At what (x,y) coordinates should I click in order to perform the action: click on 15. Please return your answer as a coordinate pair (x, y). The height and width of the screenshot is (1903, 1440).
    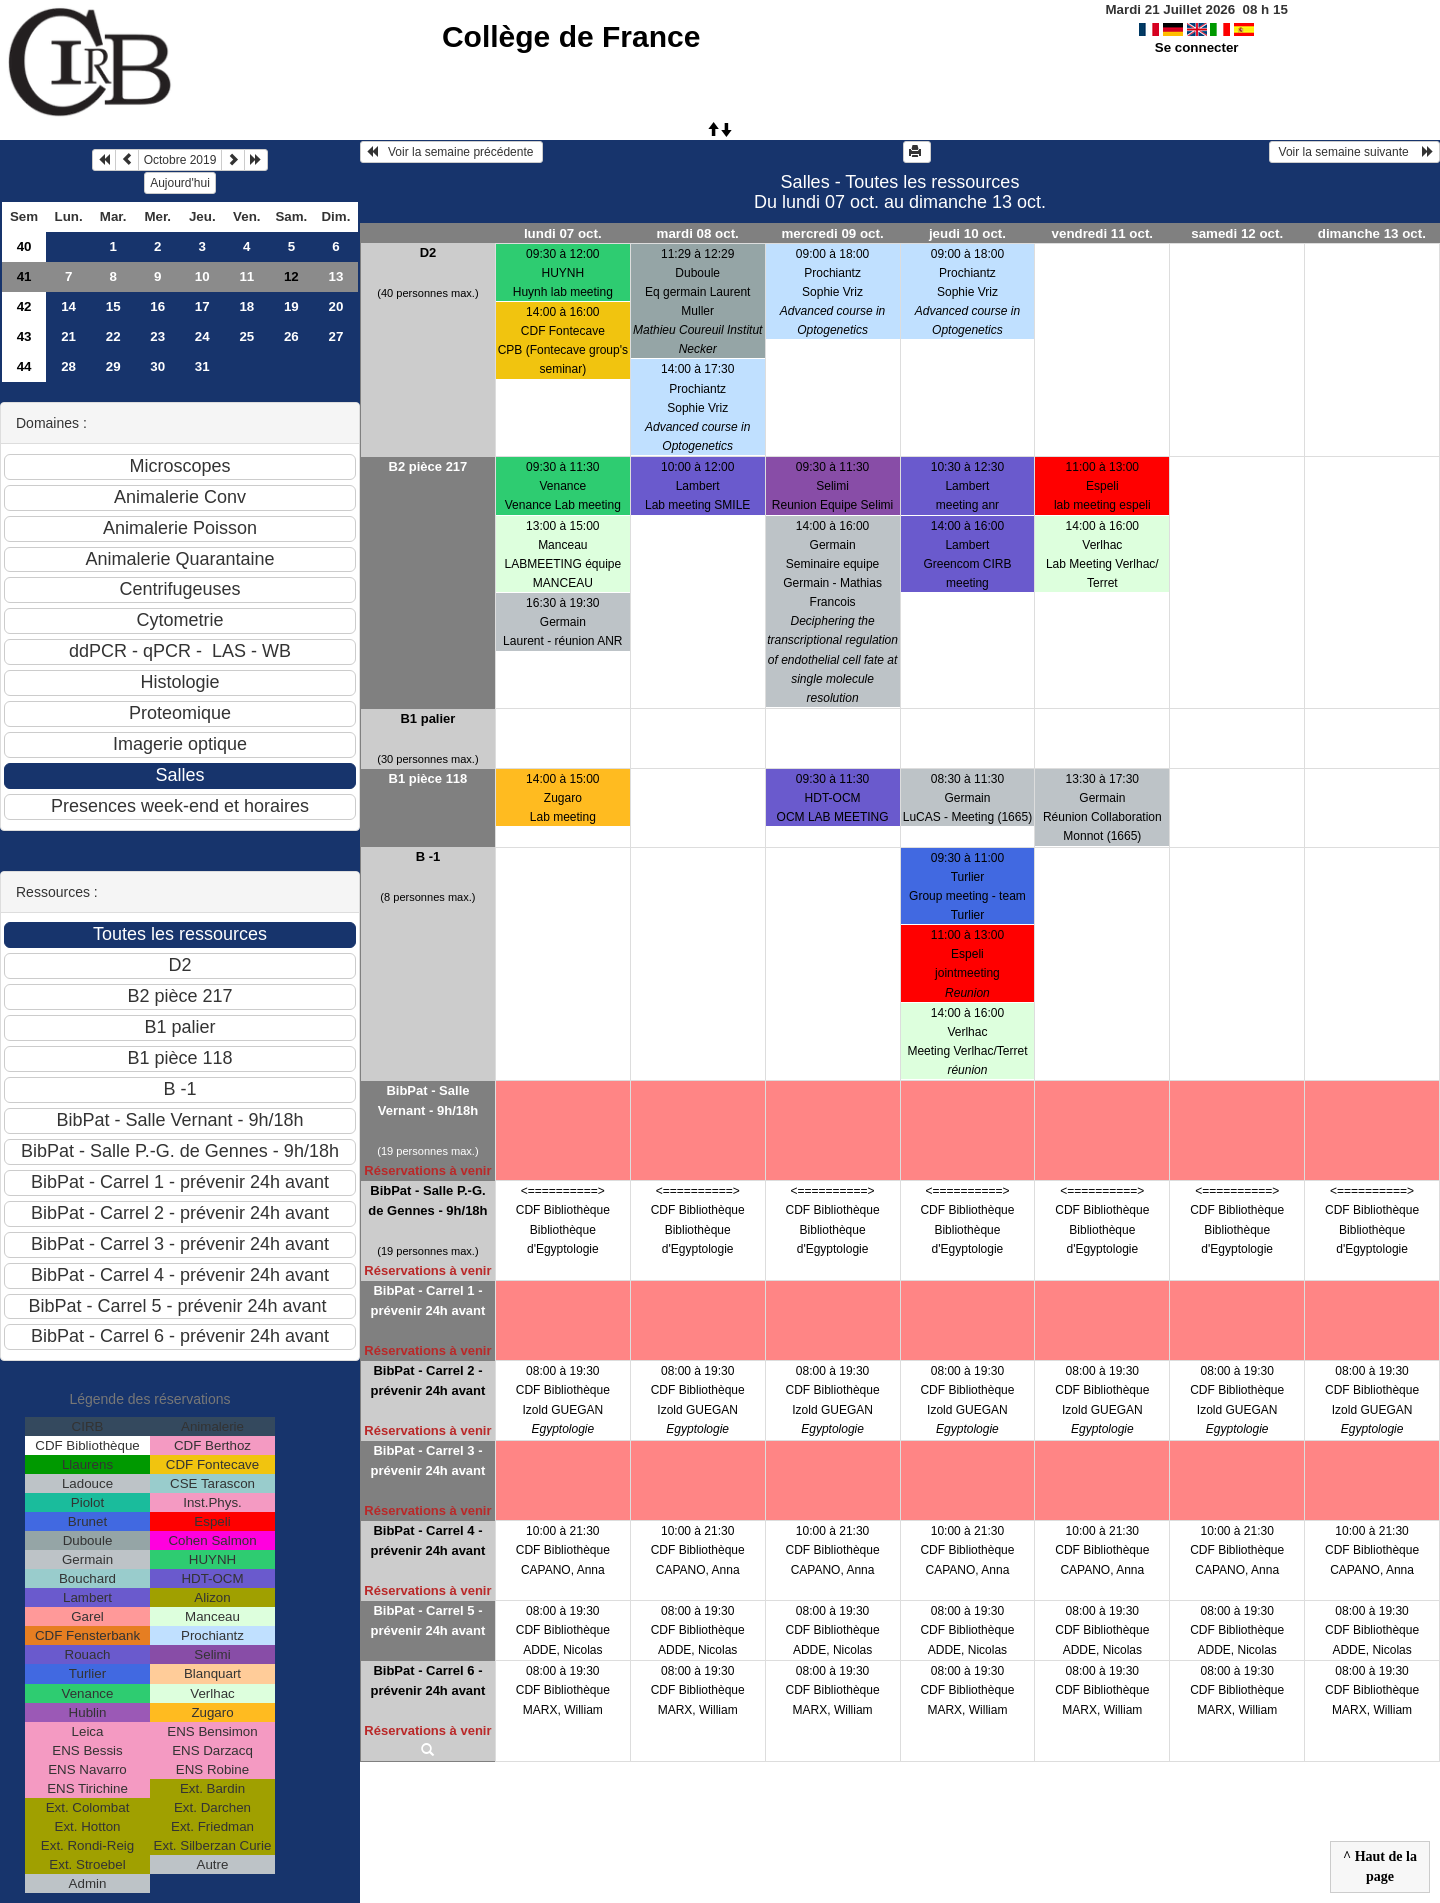
    Looking at the image, I should click on (113, 306).